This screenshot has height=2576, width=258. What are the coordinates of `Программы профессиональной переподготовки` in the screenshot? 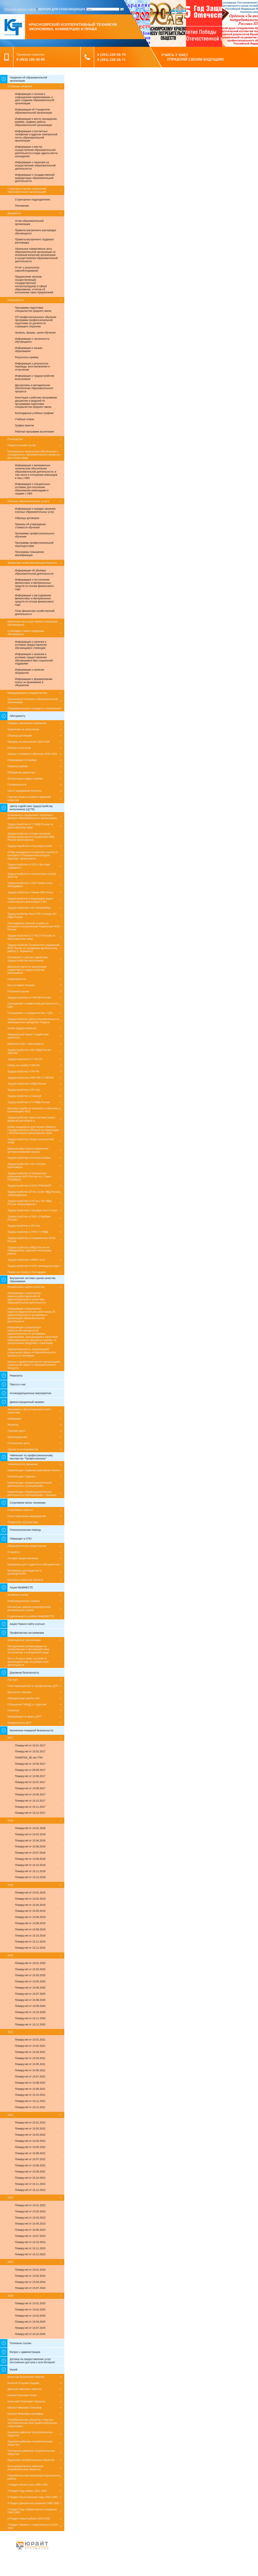 It's located at (34, 544).